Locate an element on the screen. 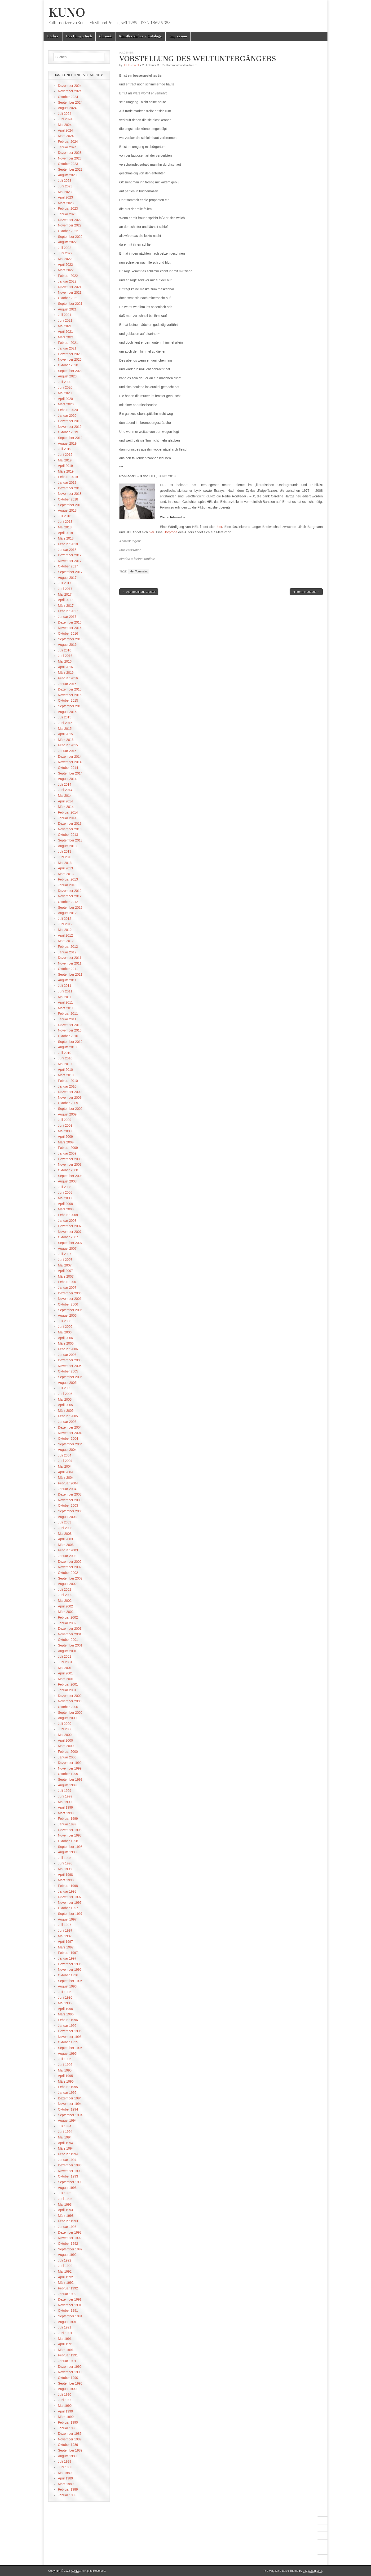 The image size is (371, 2576). Oktober 1995 is located at coordinates (68, 2042).